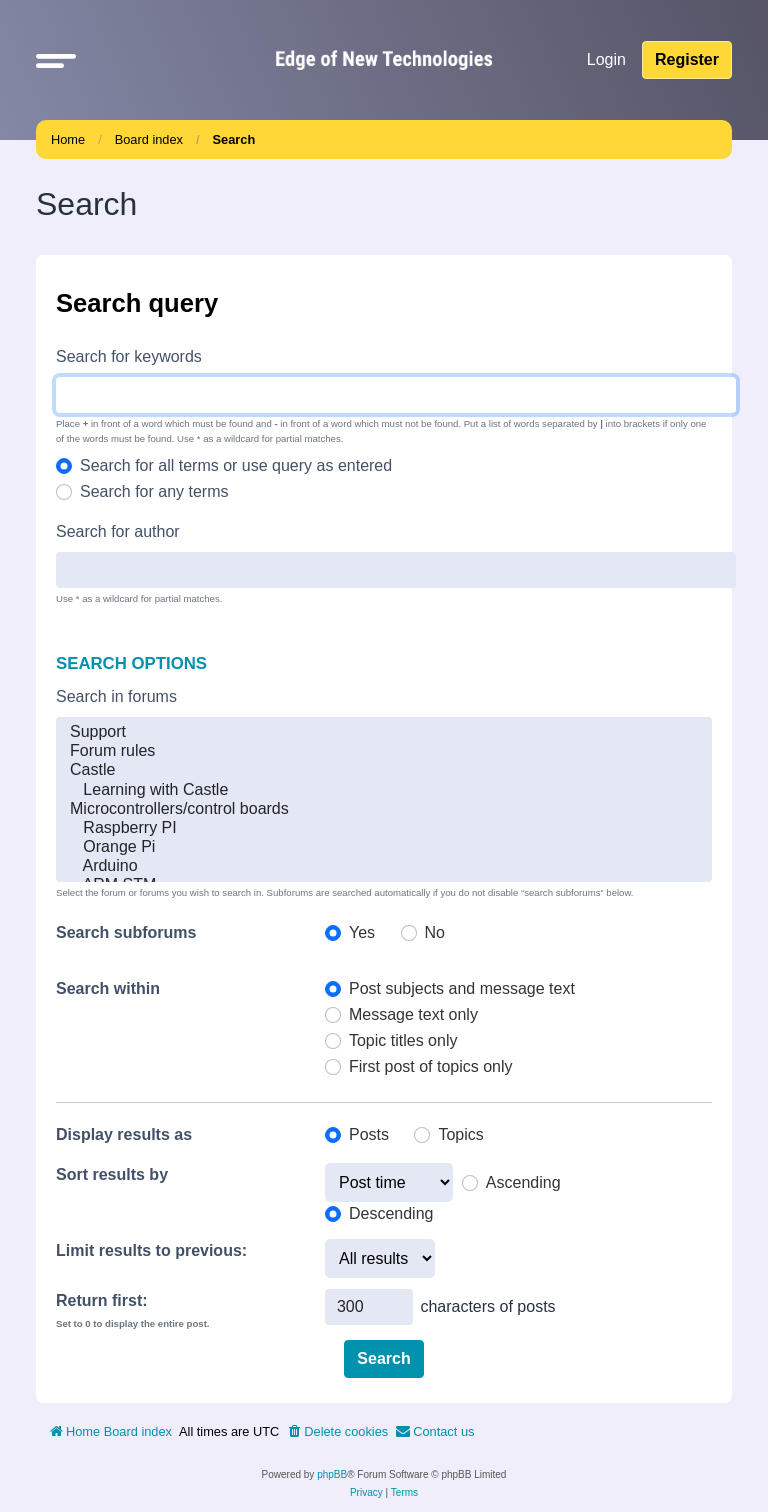 Image resolution: width=768 pixels, height=1512 pixels. What do you see at coordinates (102, 1300) in the screenshot?
I see `Return first:` at bounding box center [102, 1300].